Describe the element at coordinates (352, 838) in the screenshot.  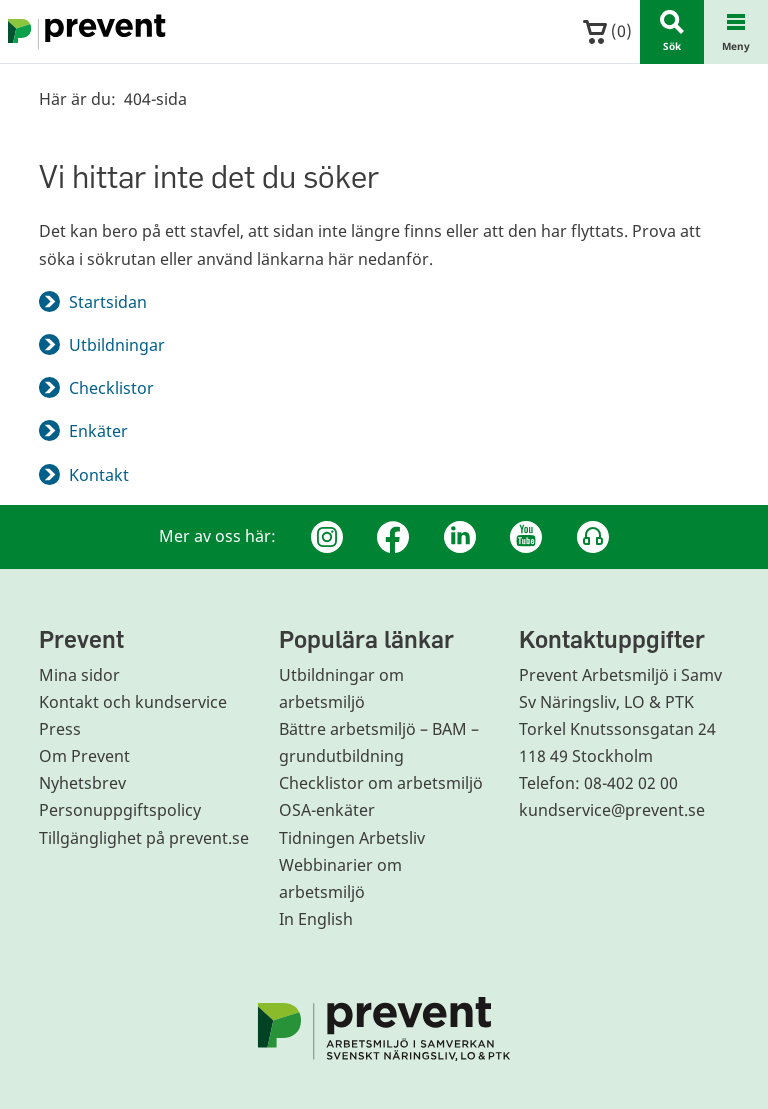
I see `Tidningen Arbetsliv` at that location.